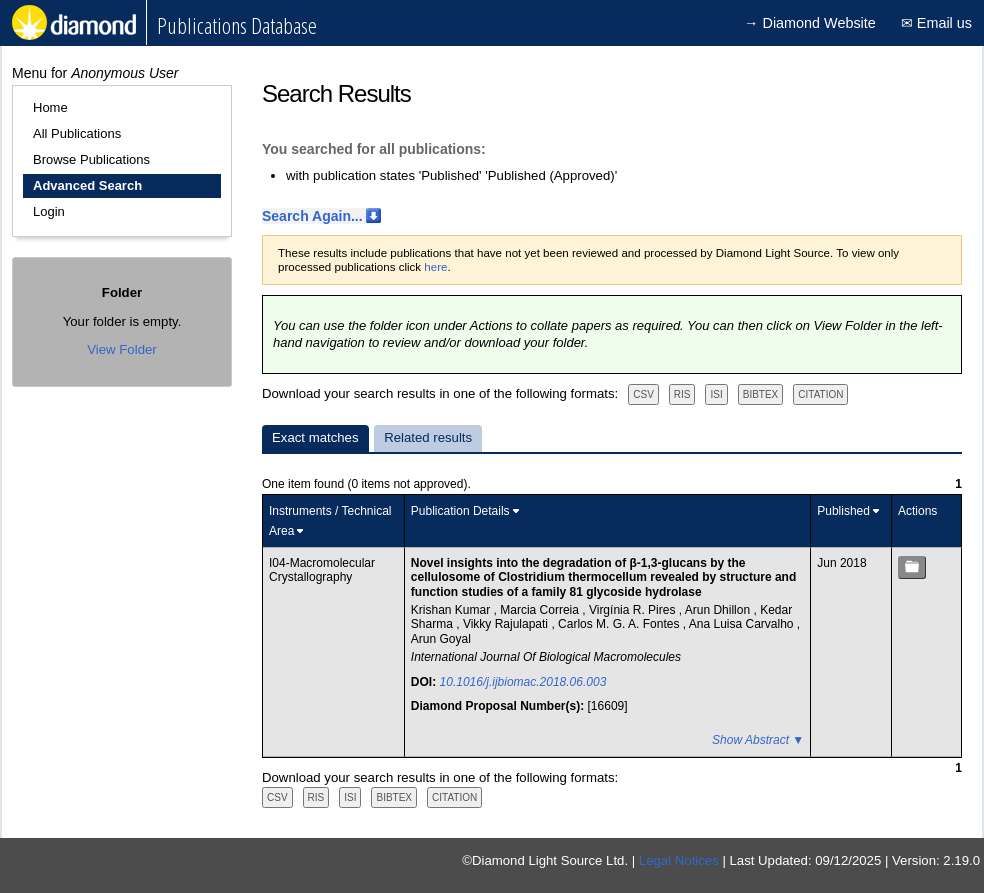 This screenshot has width=984, height=893. I want to click on here, so click(435, 267).